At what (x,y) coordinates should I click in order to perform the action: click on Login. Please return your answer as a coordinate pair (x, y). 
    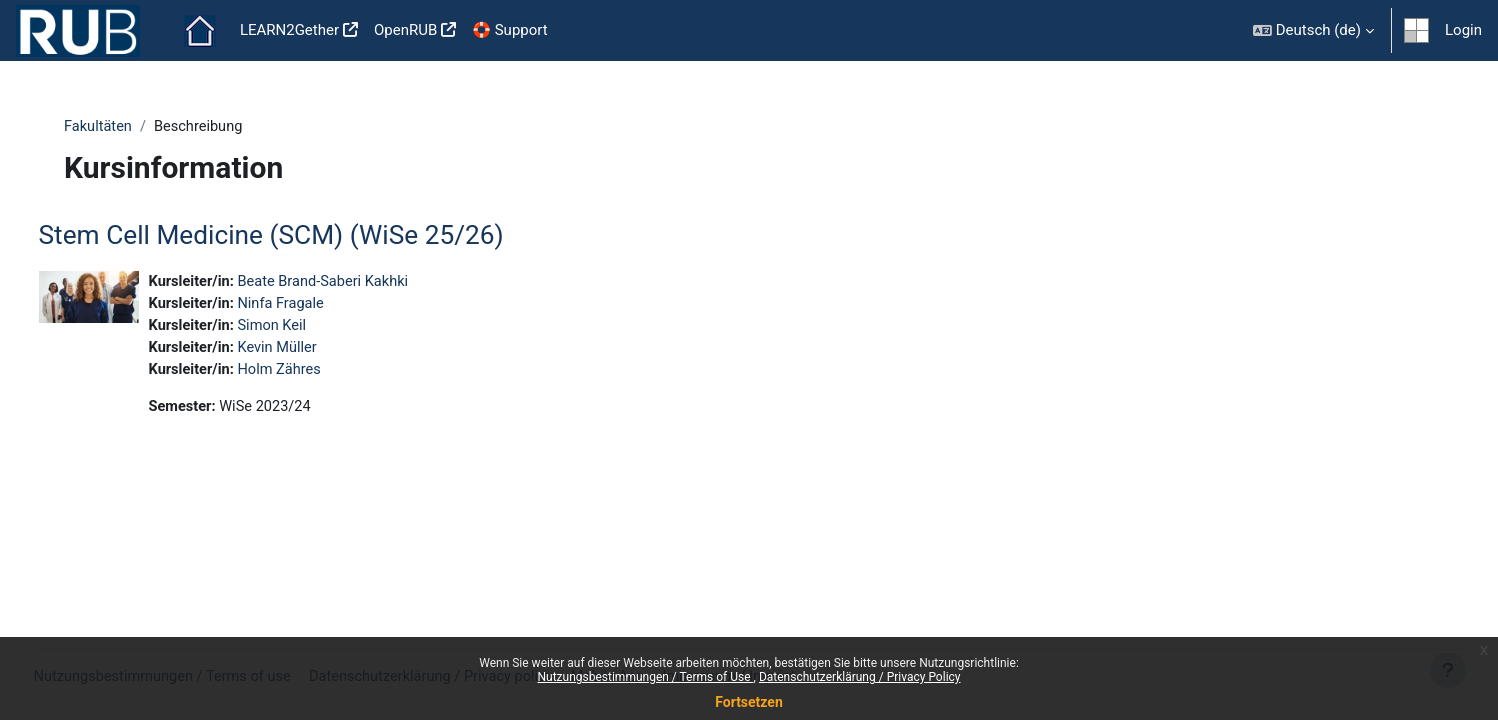
    Looking at the image, I should click on (1463, 30).